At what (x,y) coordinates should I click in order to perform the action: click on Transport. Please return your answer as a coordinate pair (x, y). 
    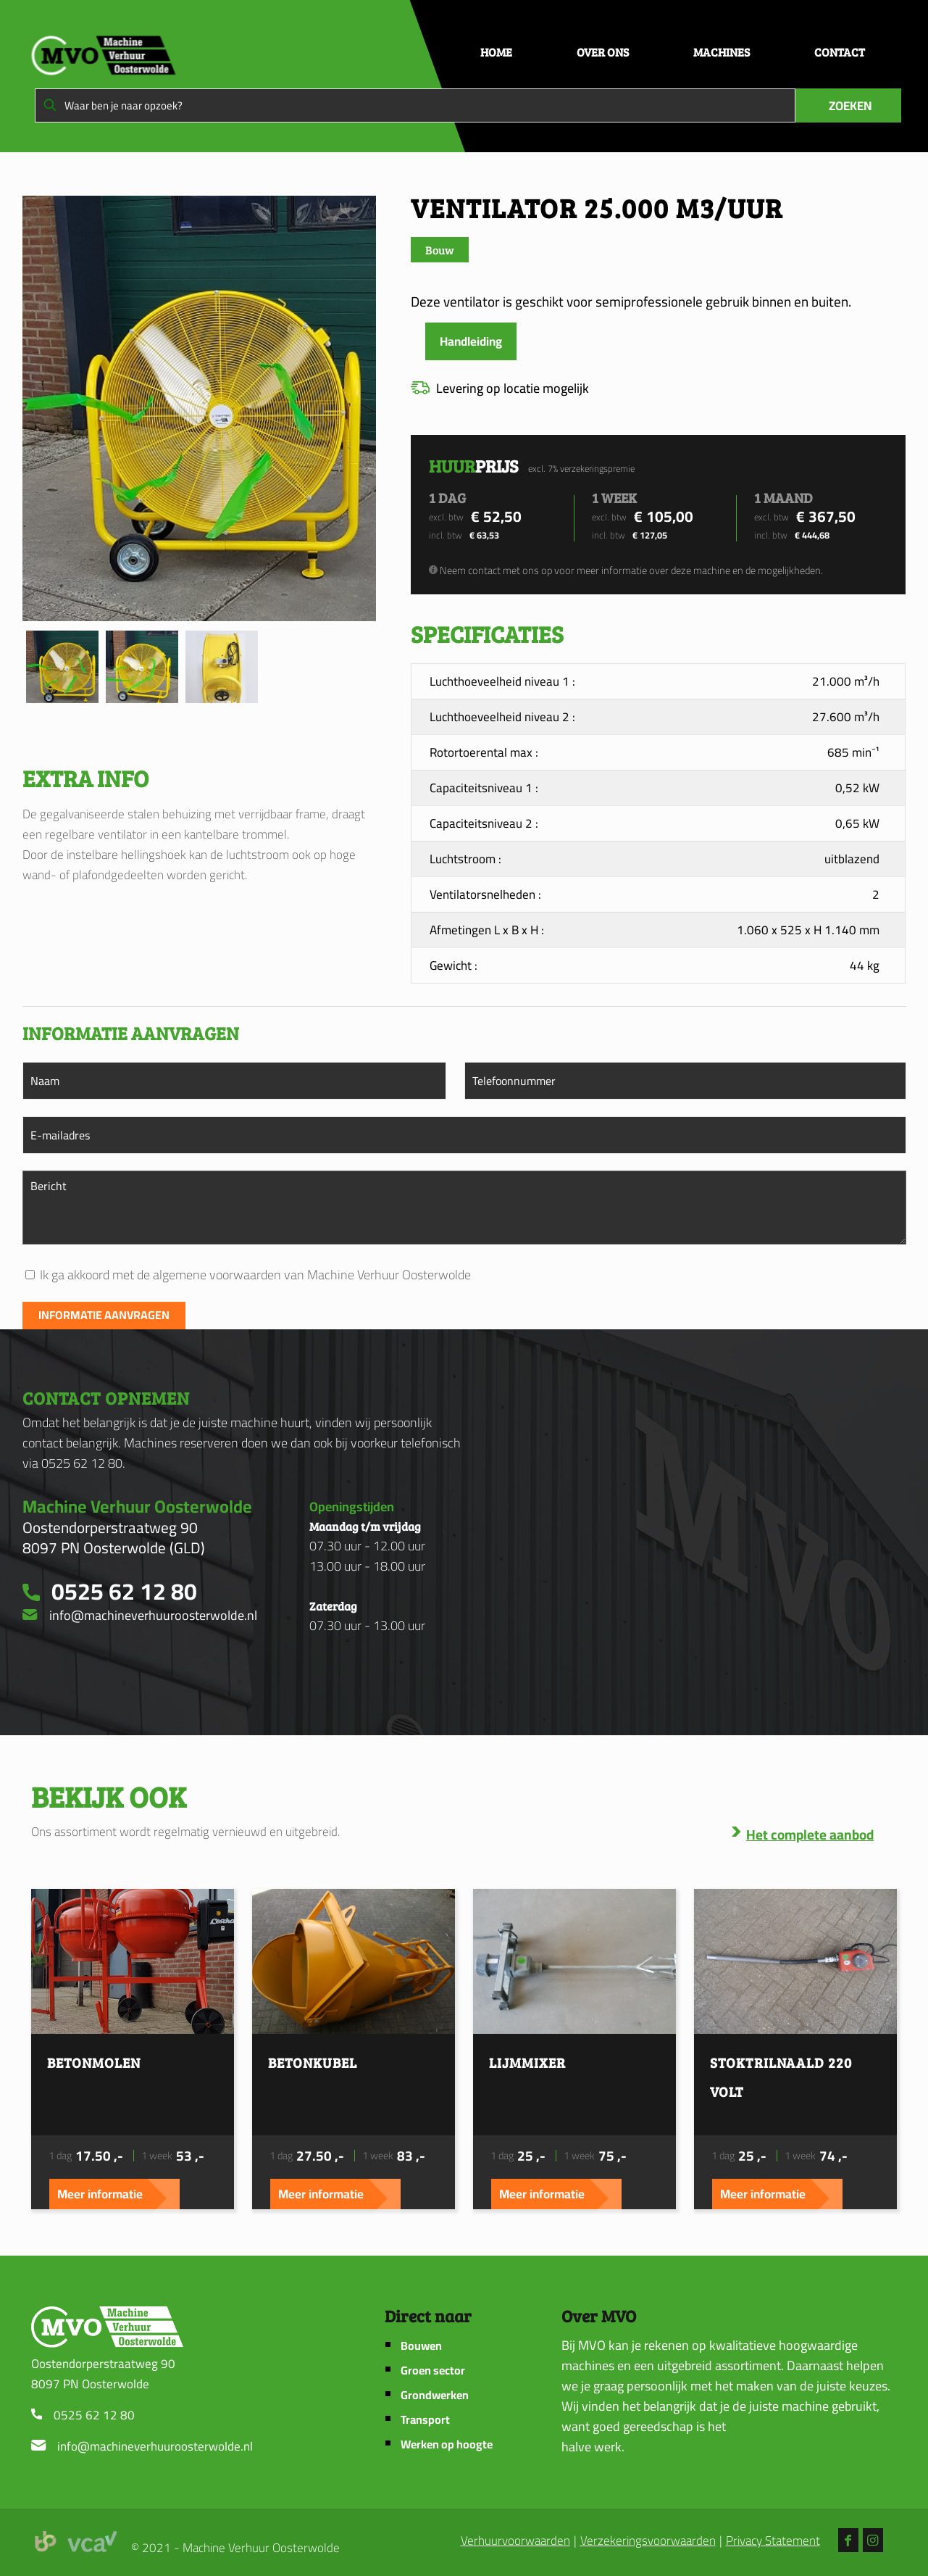
    Looking at the image, I should click on (425, 2419).